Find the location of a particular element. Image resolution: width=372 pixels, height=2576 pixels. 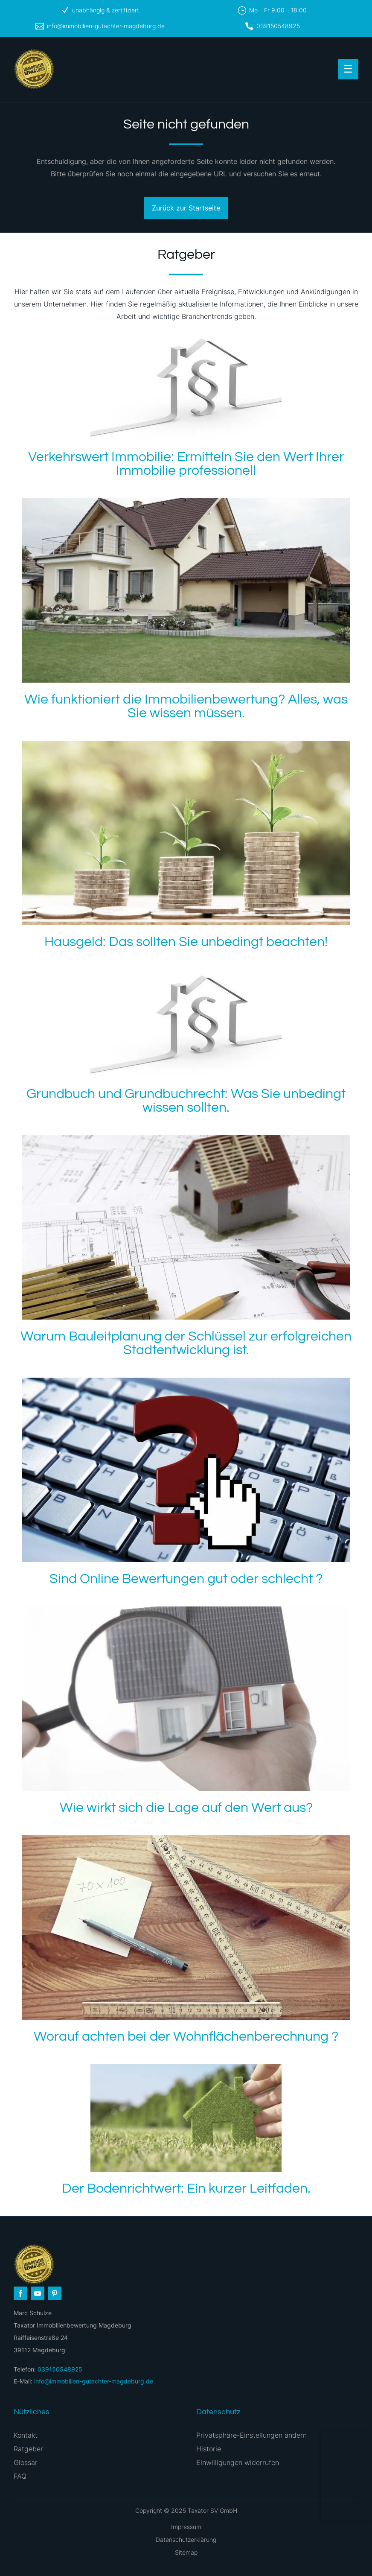

Kontakt is located at coordinates (26, 2435).